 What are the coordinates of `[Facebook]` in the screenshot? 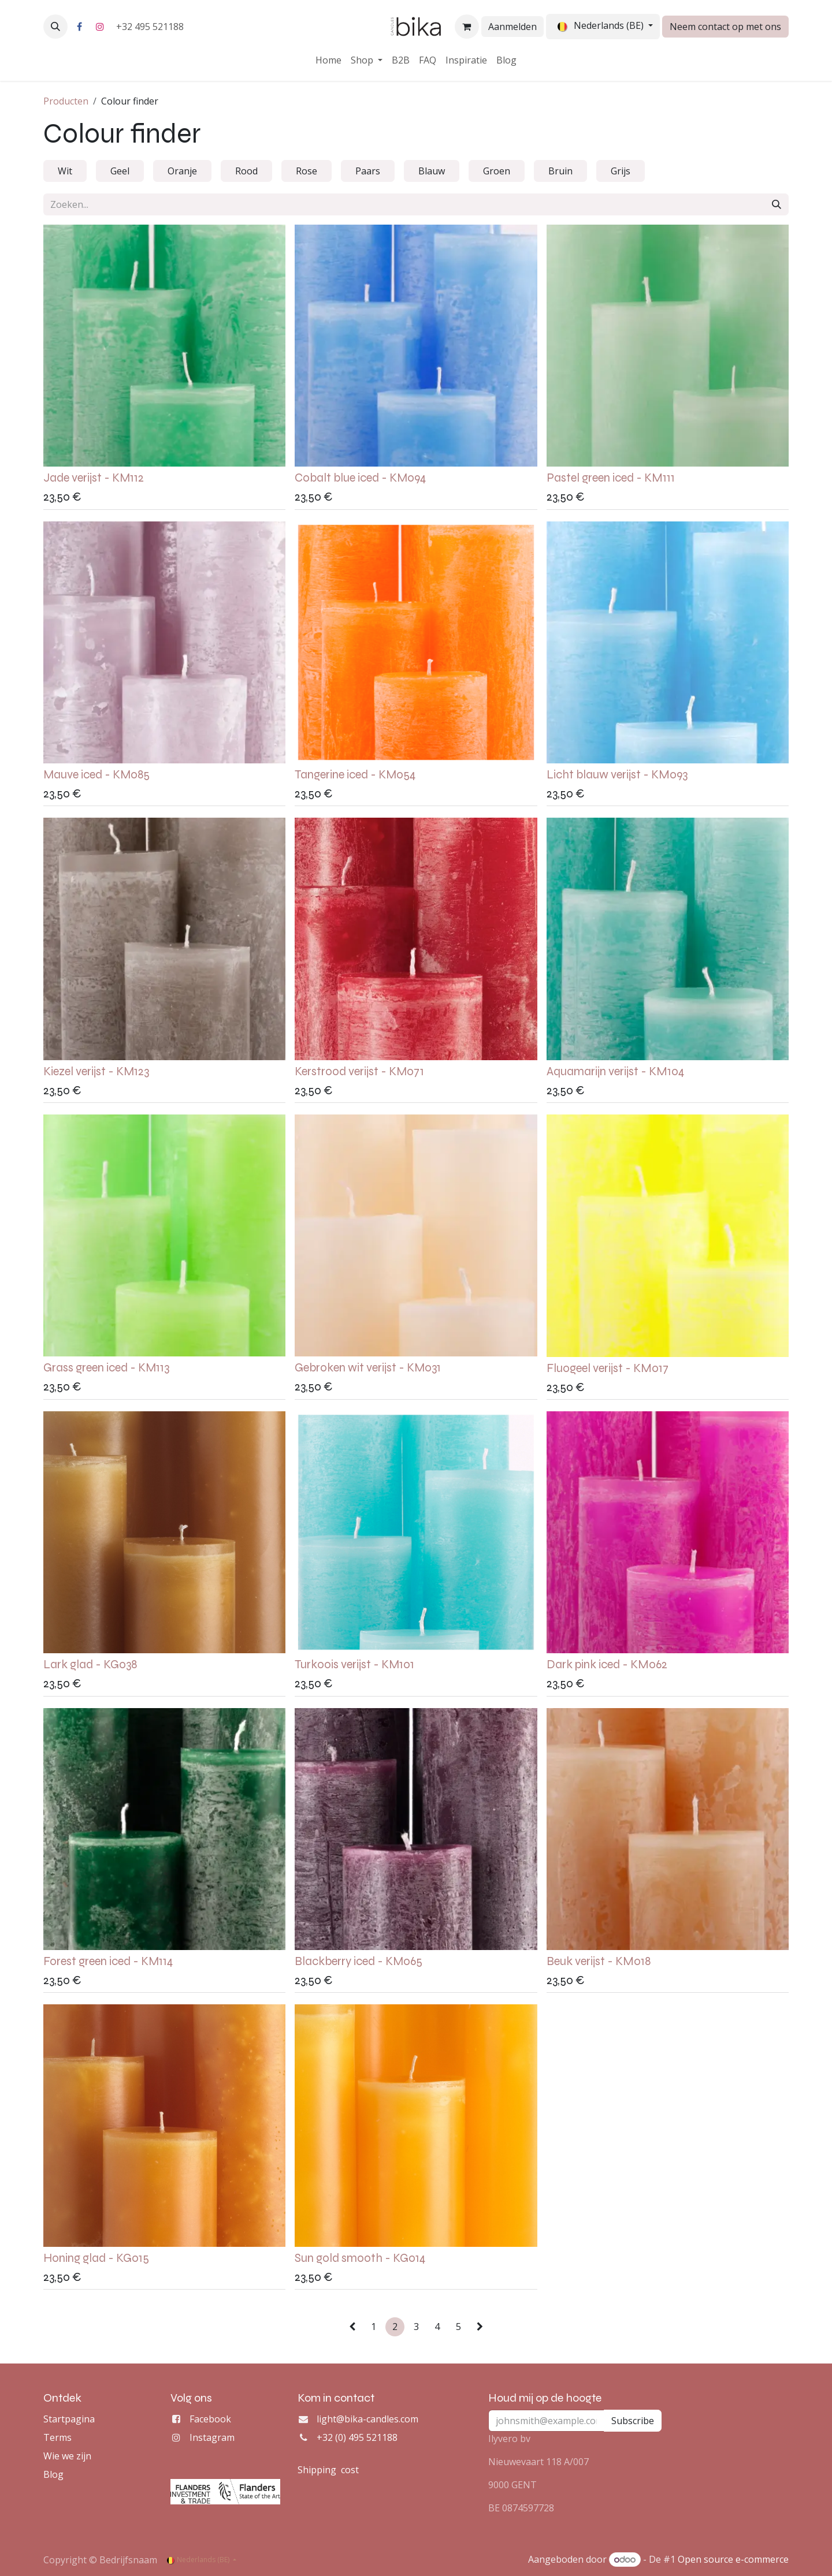 It's located at (79, 26).